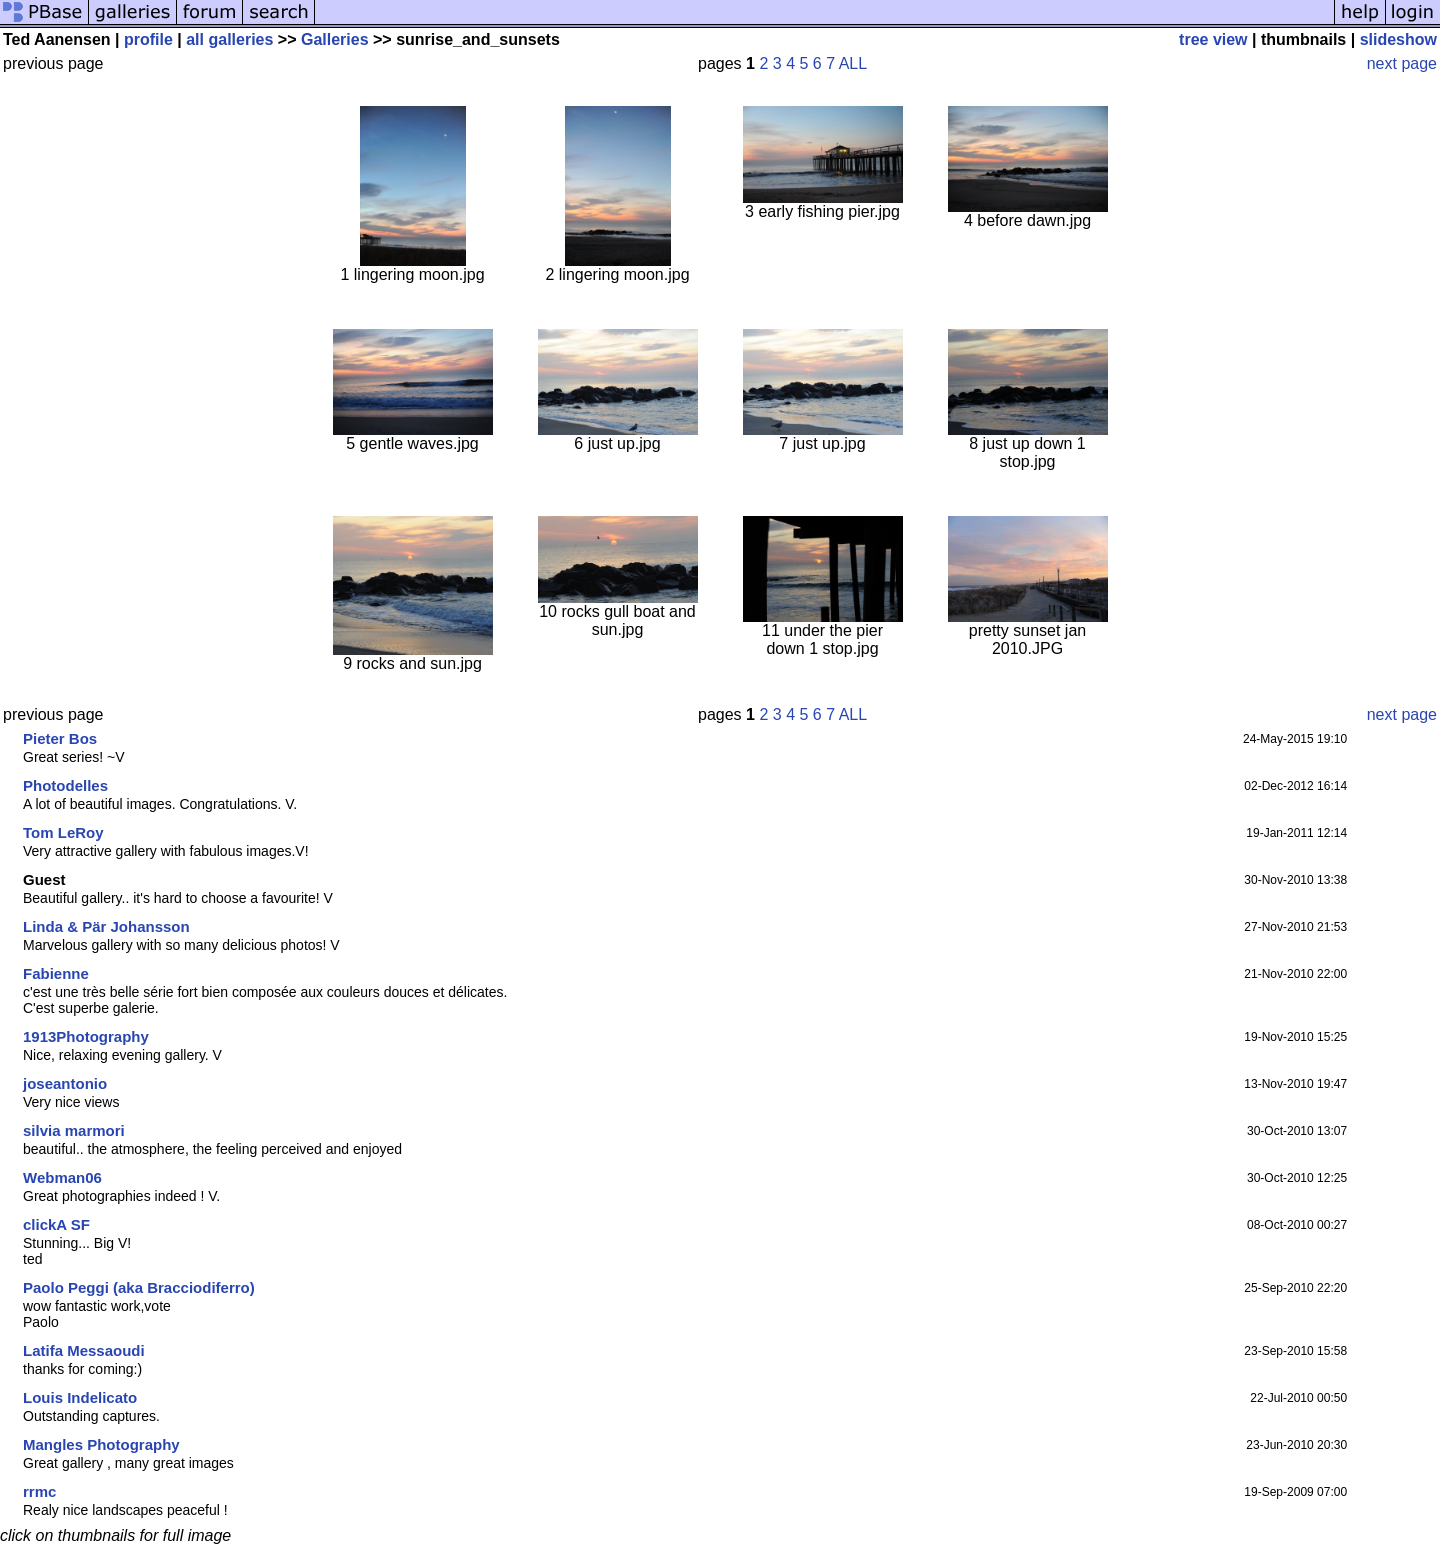 The width and height of the screenshot is (1440, 1545). Describe the element at coordinates (60, 738) in the screenshot. I see `Pieter Bos` at that location.